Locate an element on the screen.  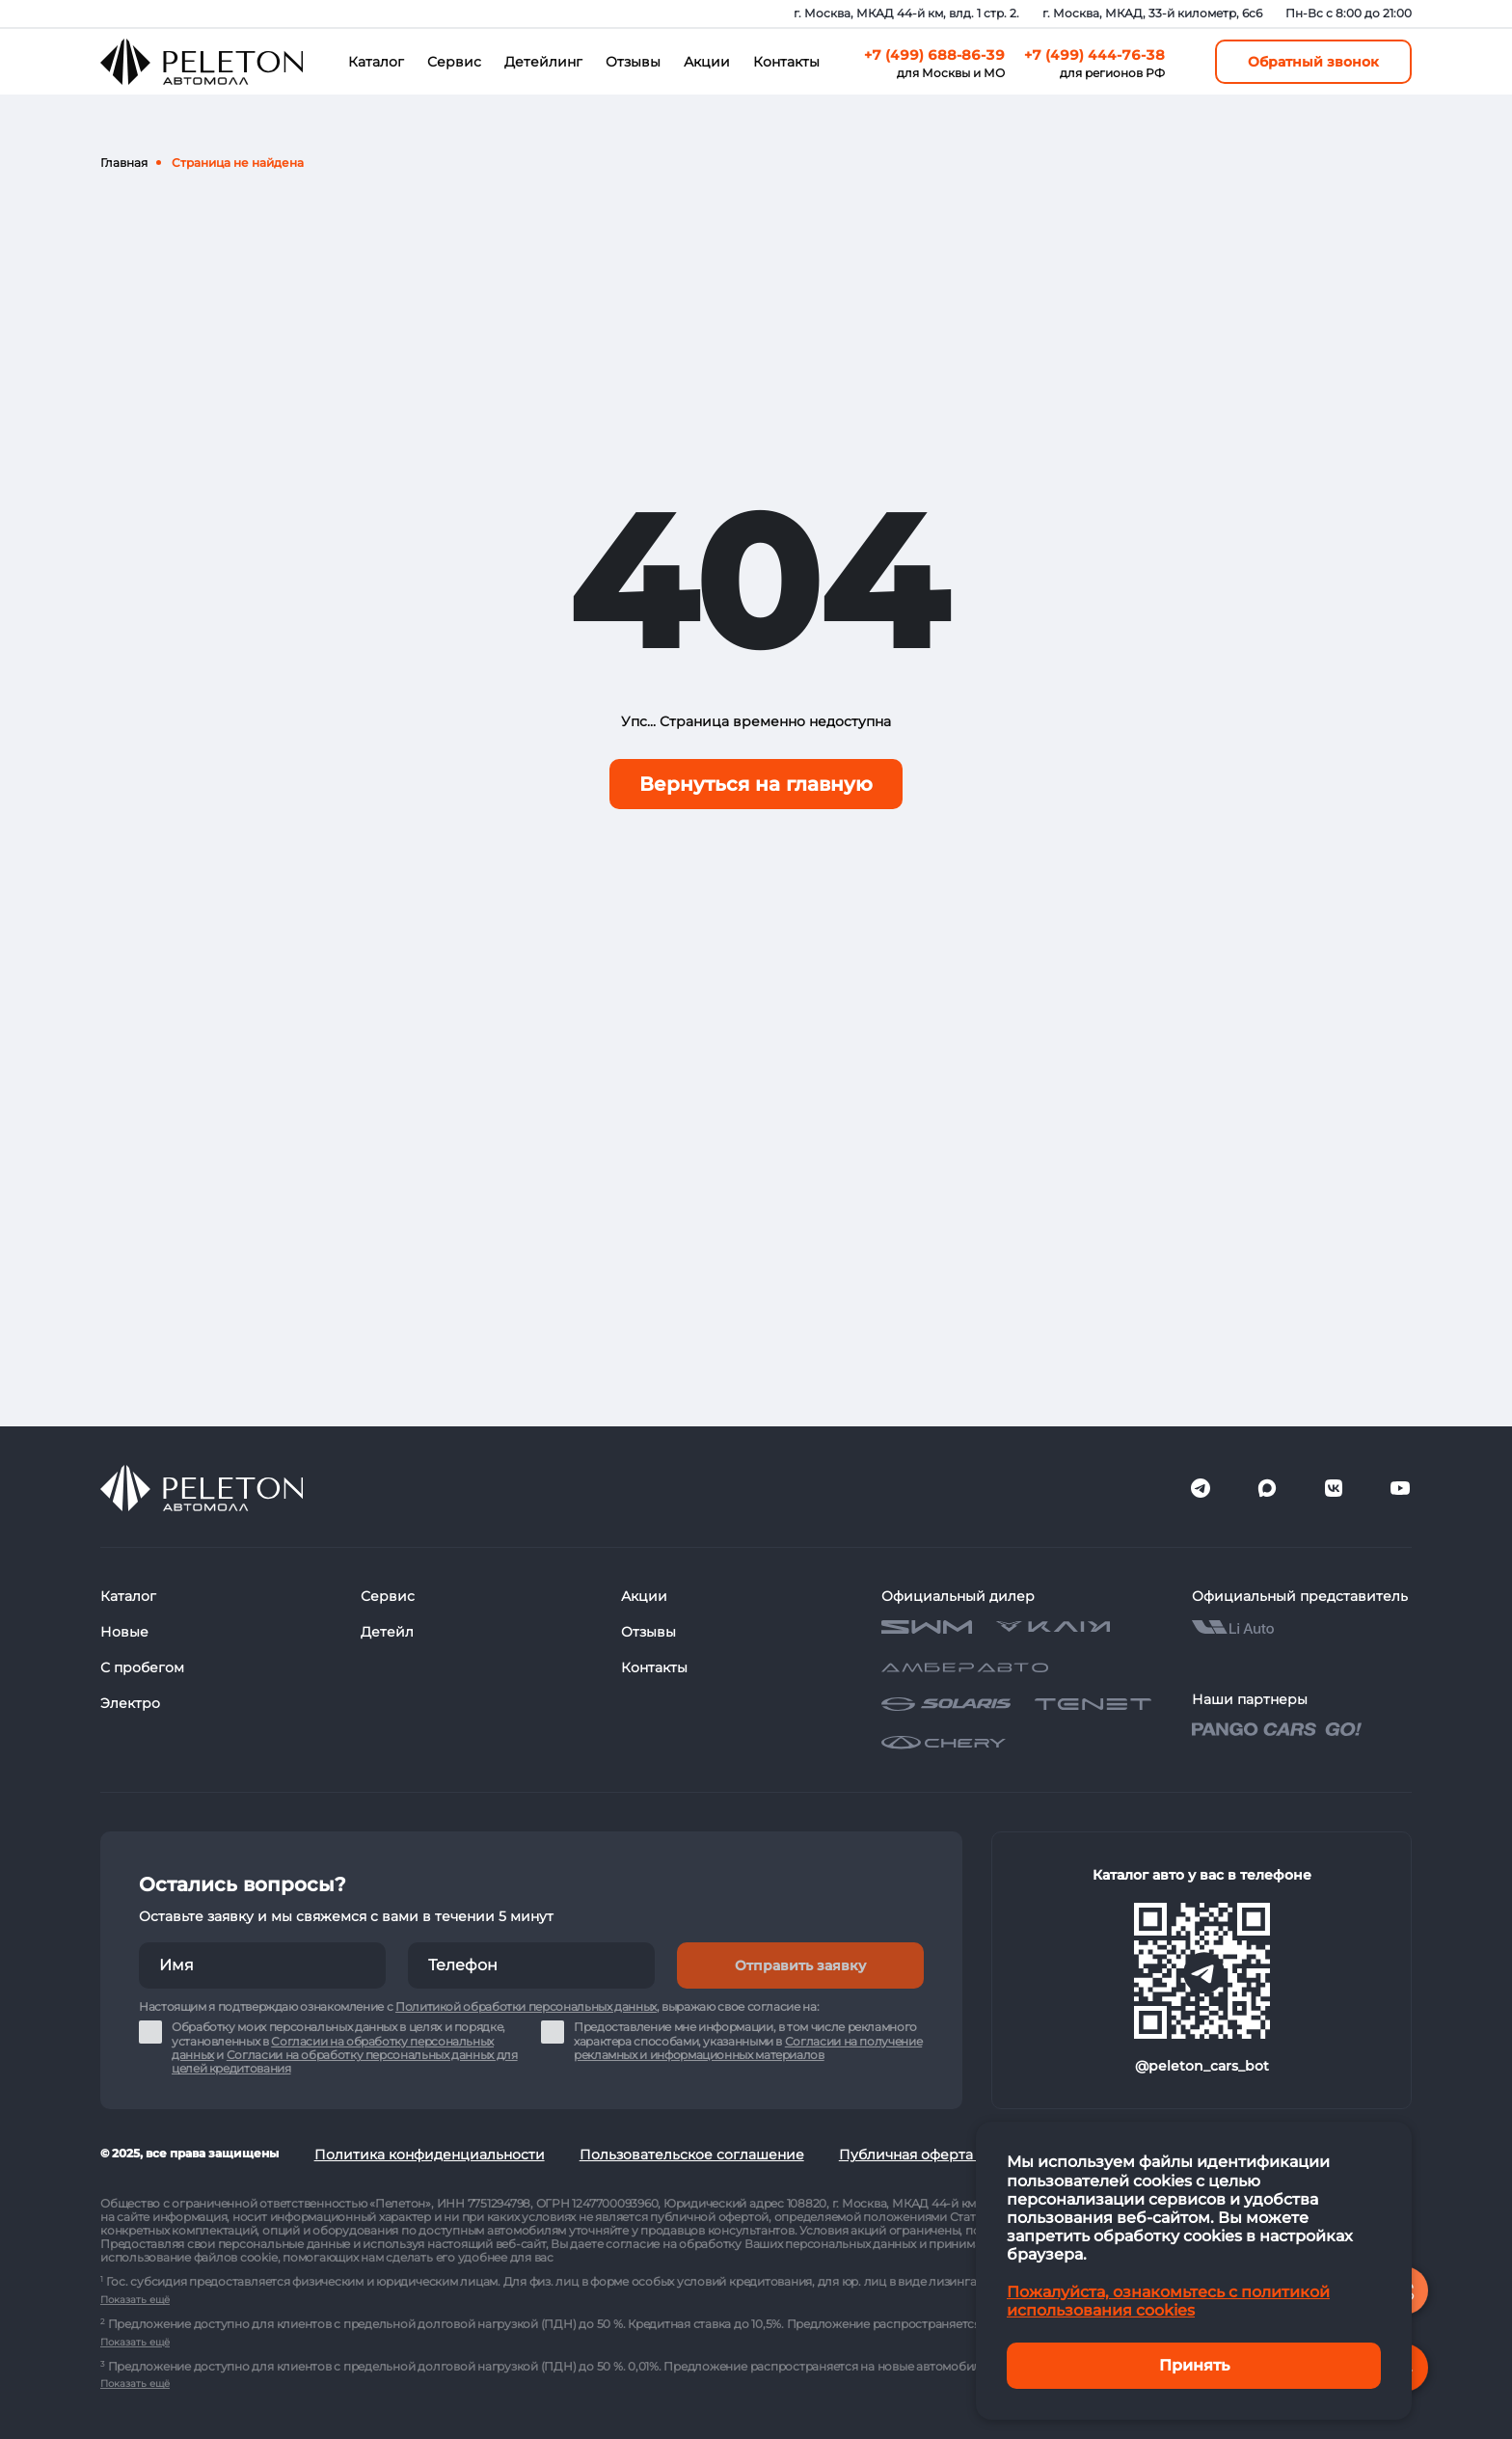
Акции is located at coordinates (707, 61).